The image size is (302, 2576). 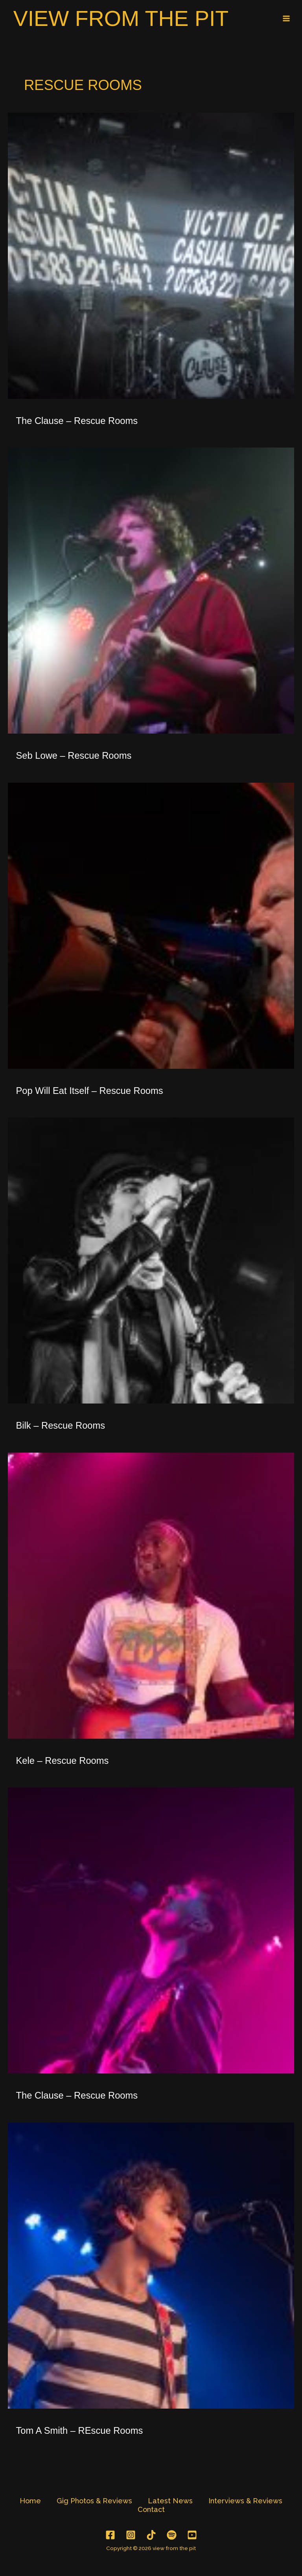 What do you see at coordinates (151, 1262) in the screenshot?
I see `[Read: Bilk – Rescue Rooms]` at bounding box center [151, 1262].